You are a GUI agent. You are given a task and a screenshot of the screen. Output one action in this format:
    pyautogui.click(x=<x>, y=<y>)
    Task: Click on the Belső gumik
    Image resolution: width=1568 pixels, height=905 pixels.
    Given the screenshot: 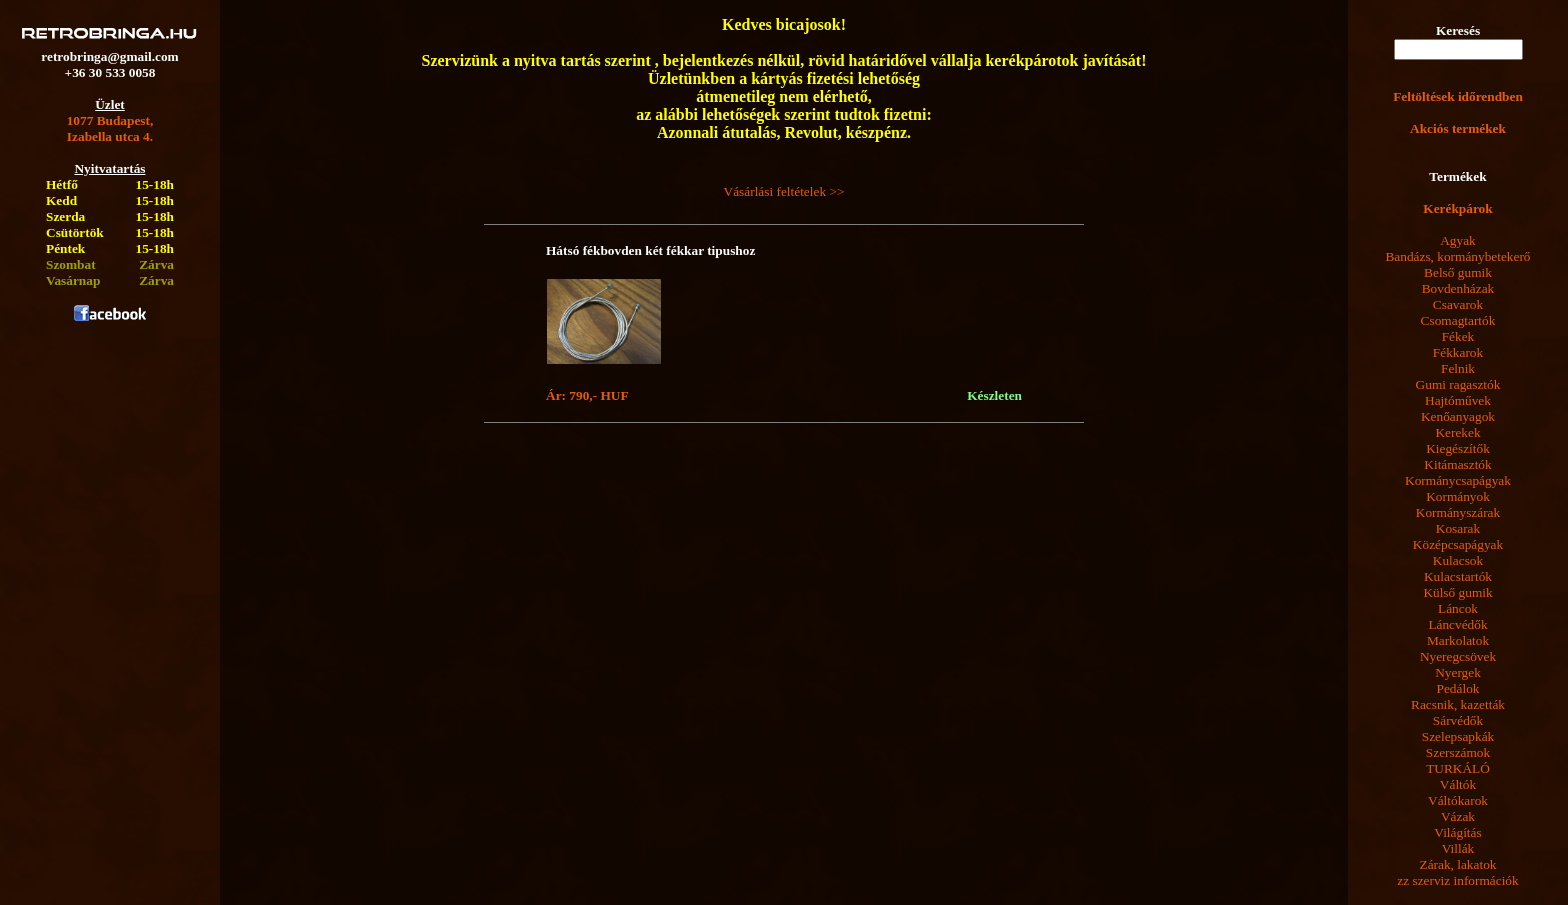 What is the action you would take?
    pyautogui.click(x=1458, y=272)
    